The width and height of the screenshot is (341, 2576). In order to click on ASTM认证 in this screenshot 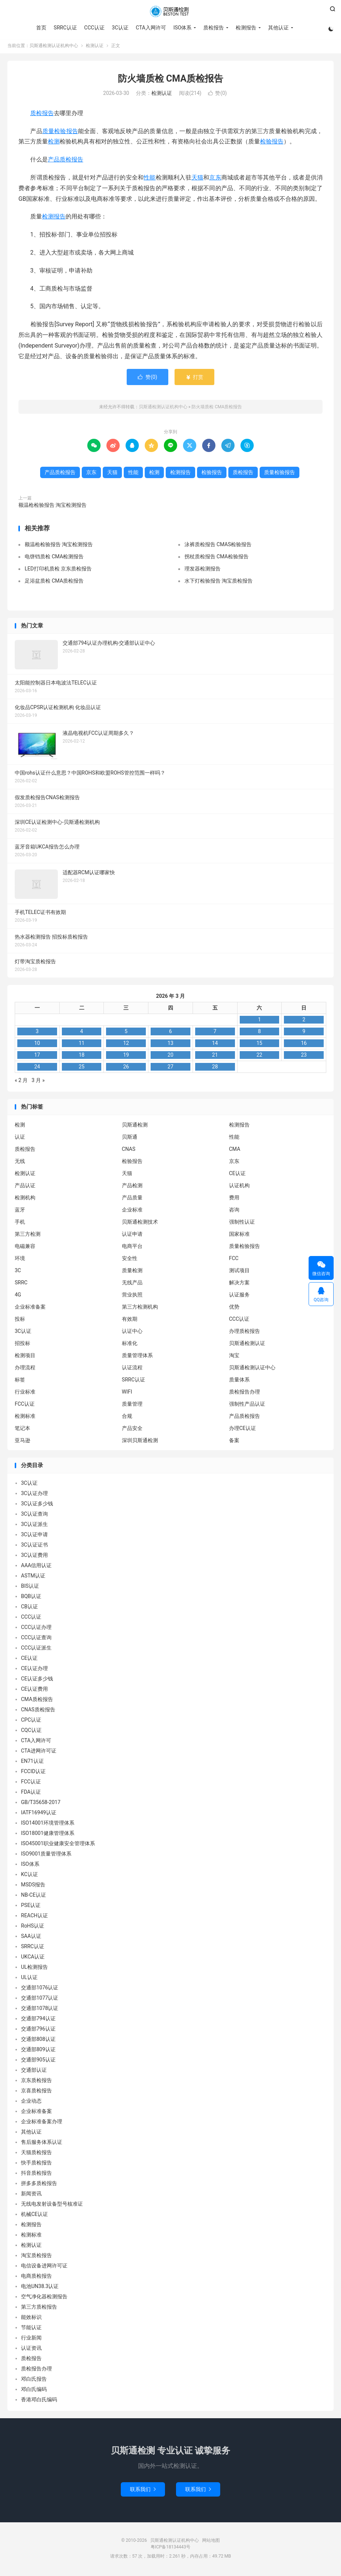, I will do `click(33, 1577)`.